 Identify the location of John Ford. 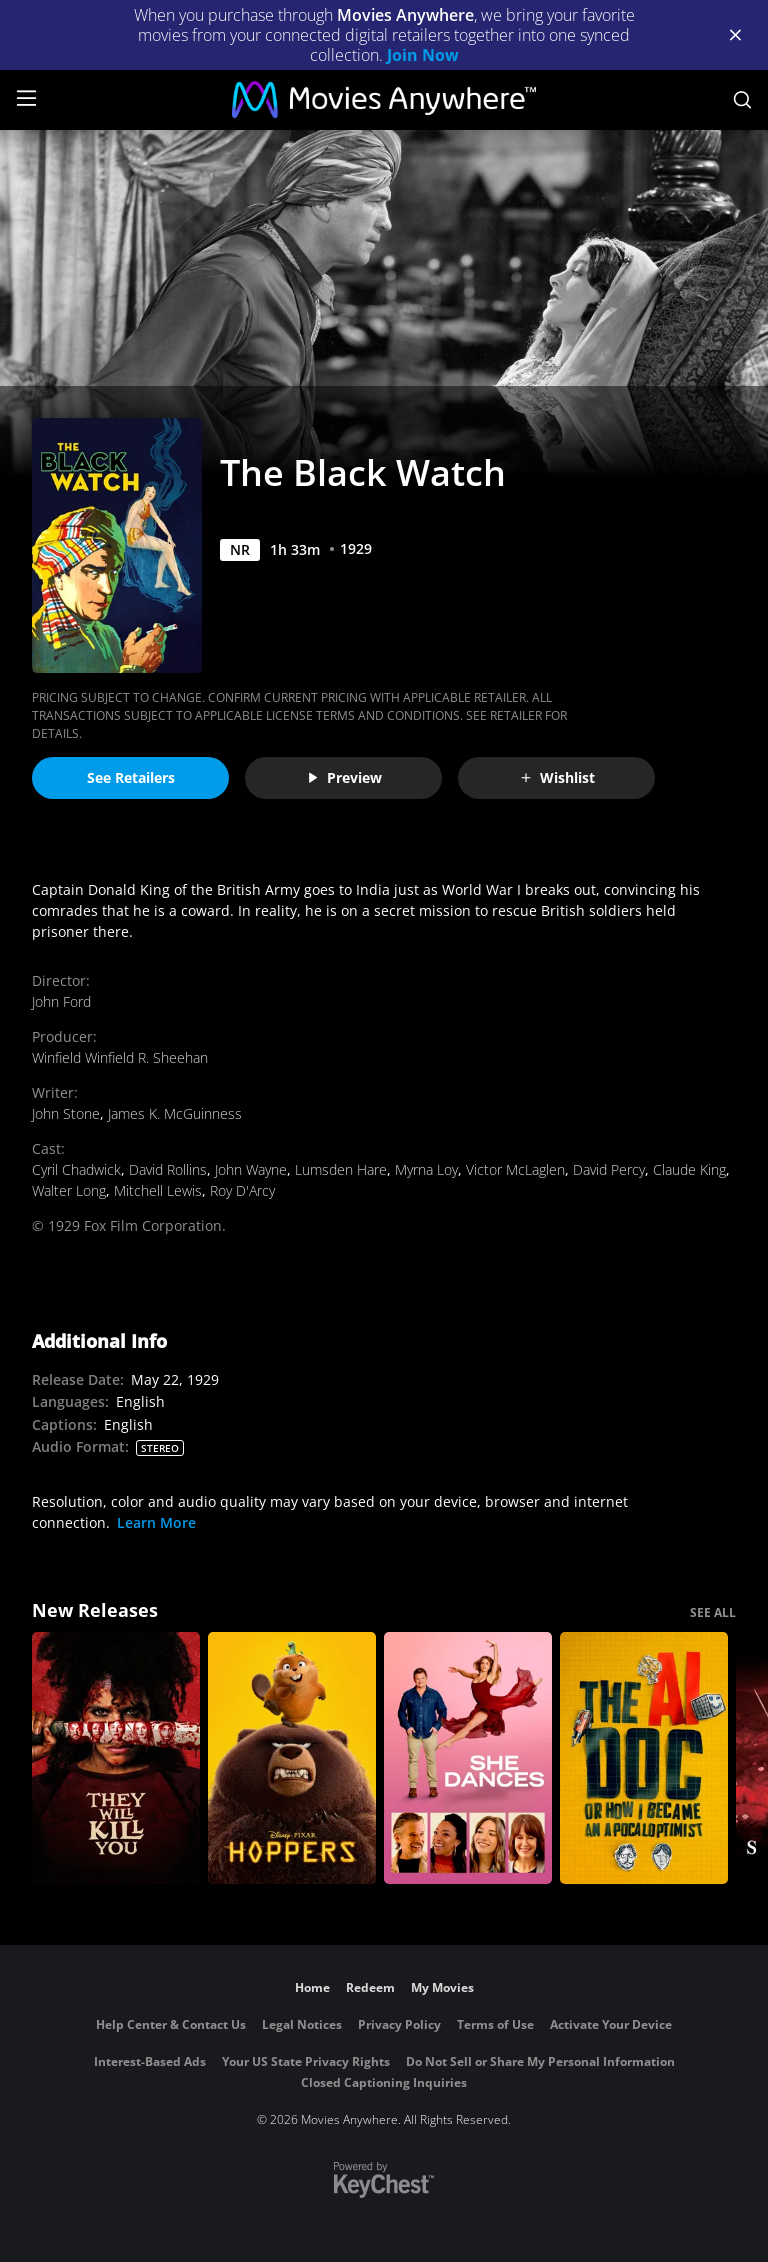
(61, 1001).